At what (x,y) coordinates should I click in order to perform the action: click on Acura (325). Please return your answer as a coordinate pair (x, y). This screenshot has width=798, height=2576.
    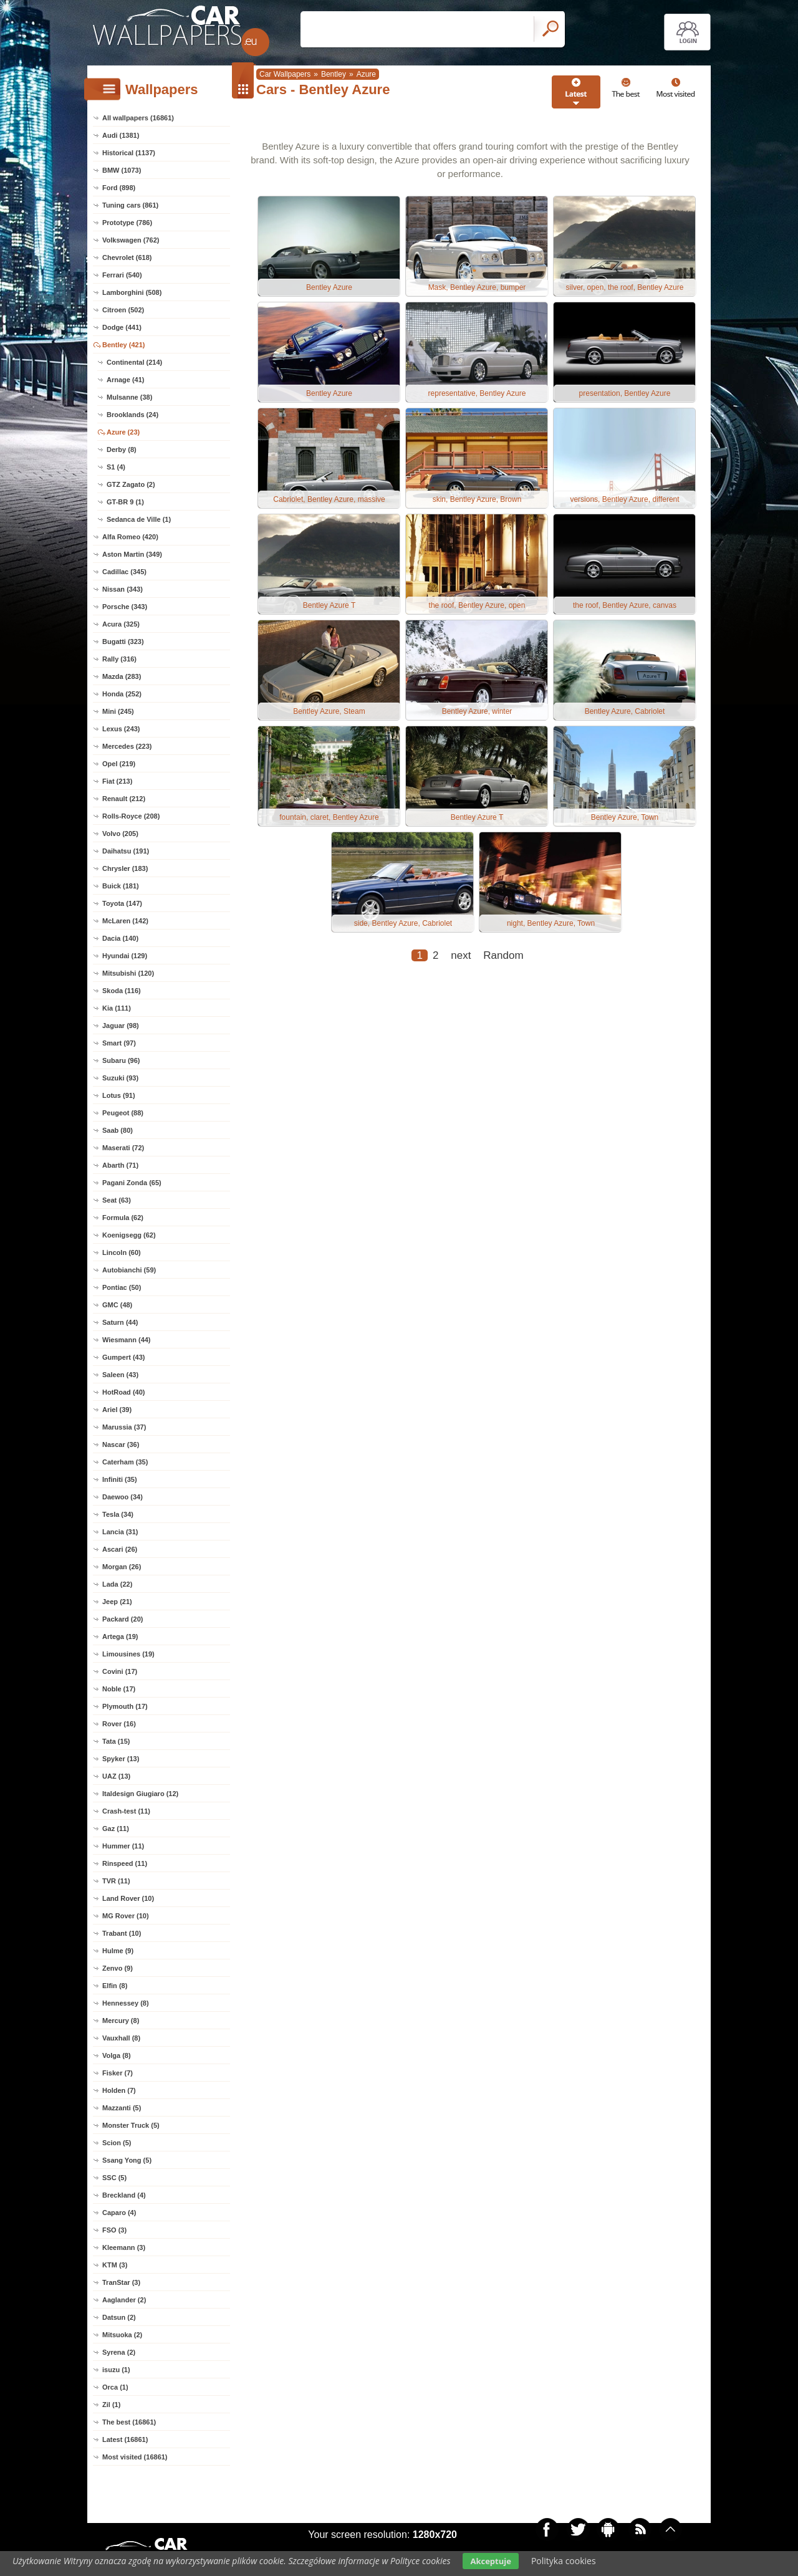
    Looking at the image, I should click on (121, 624).